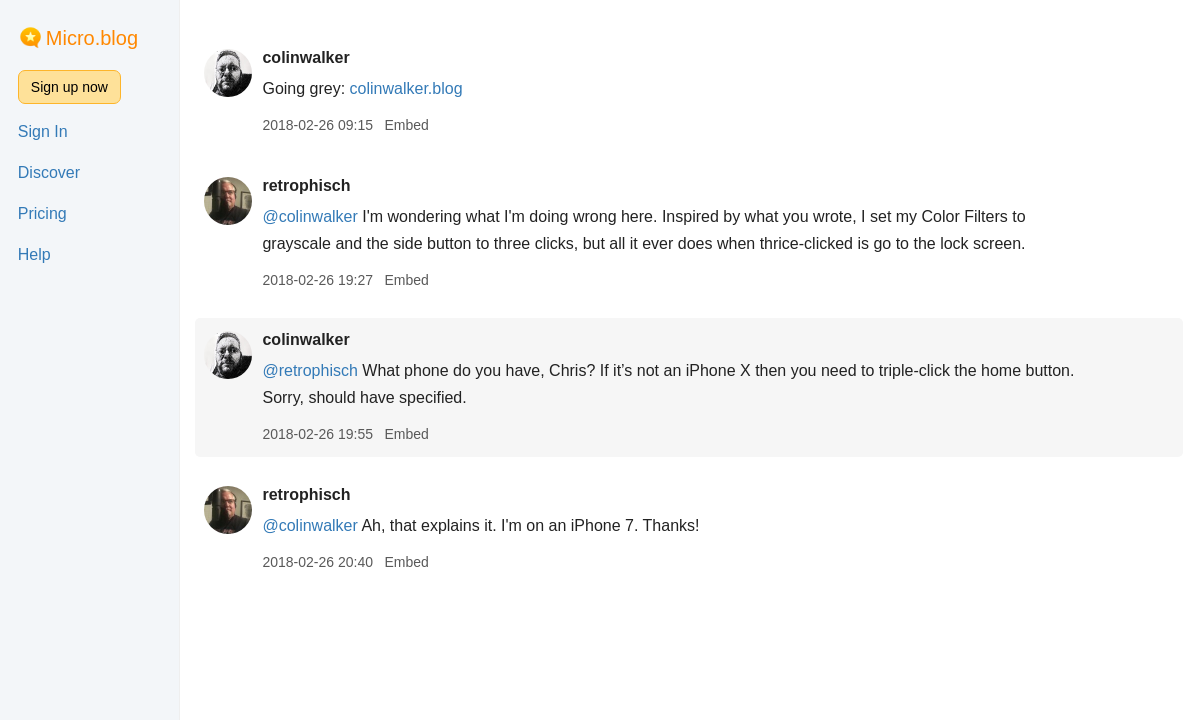 This screenshot has width=1198, height=720. What do you see at coordinates (309, 370) in the screenshot?
I see `@retrophisch` at bounding box center [309, 370].